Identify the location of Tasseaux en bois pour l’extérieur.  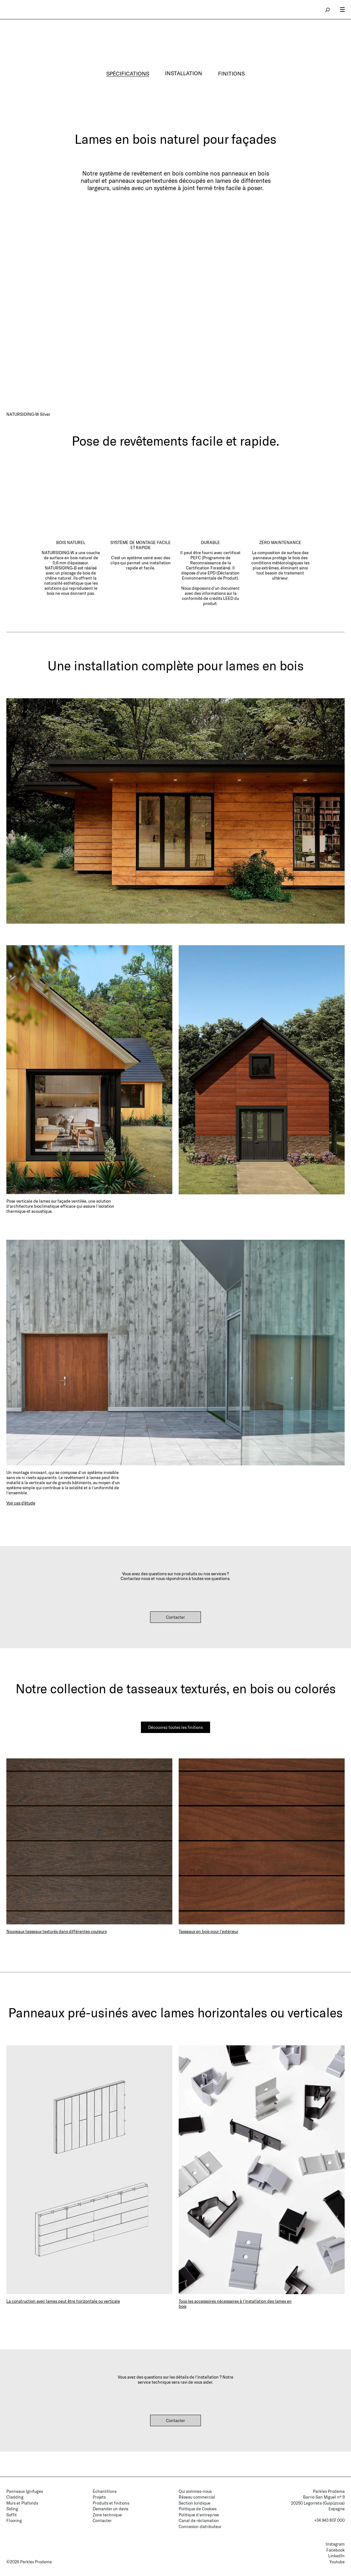
(208, 1931).